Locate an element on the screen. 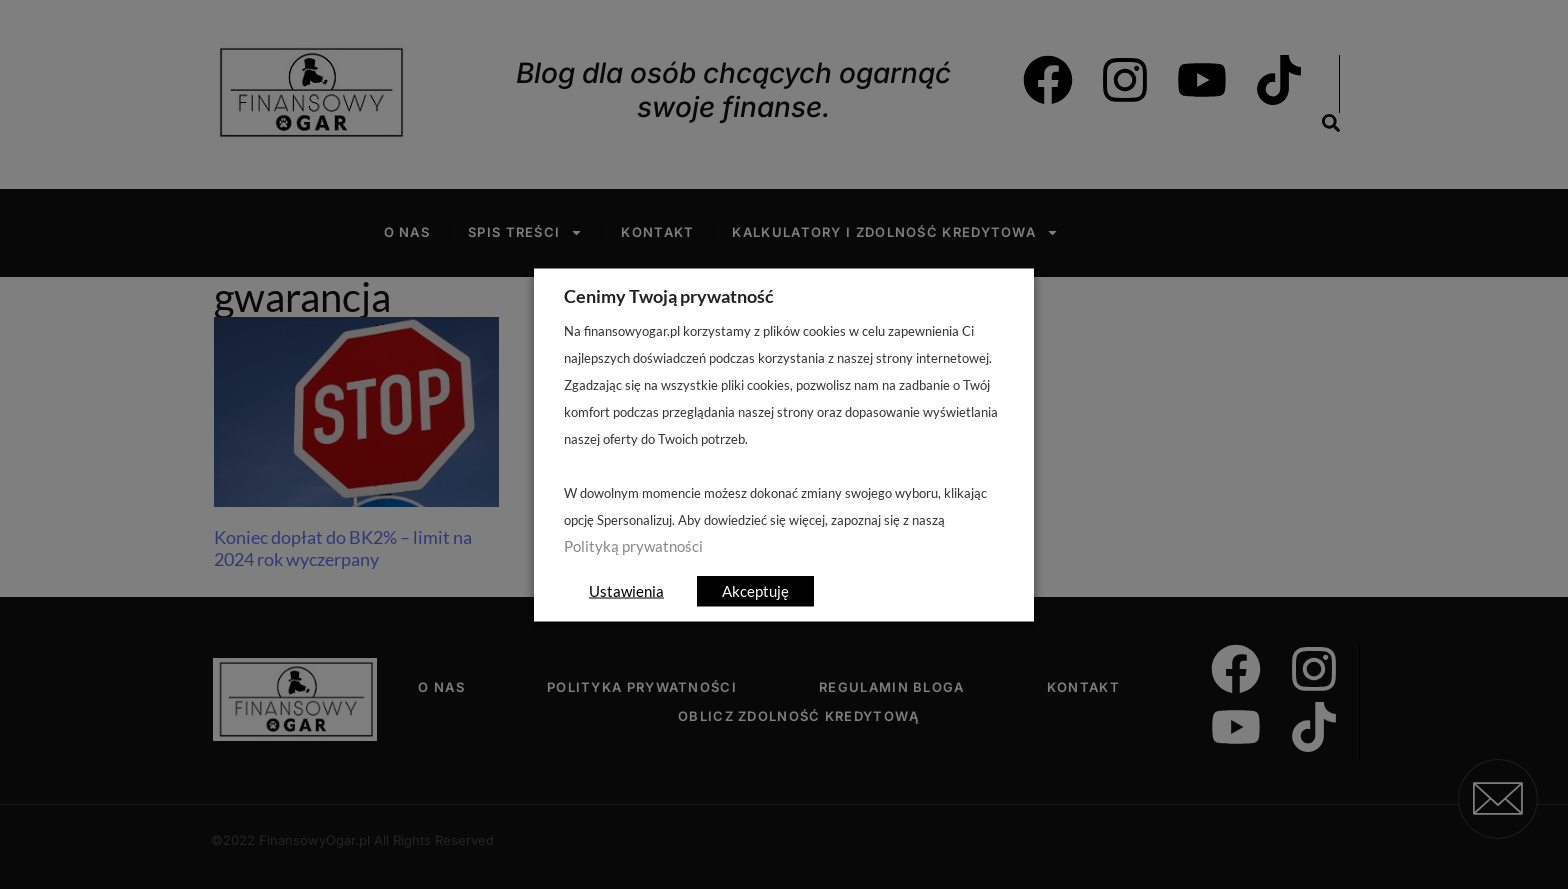 This screenshot has height=889, width=1568. Polityką prywatności is located at coordinates (633, 545).